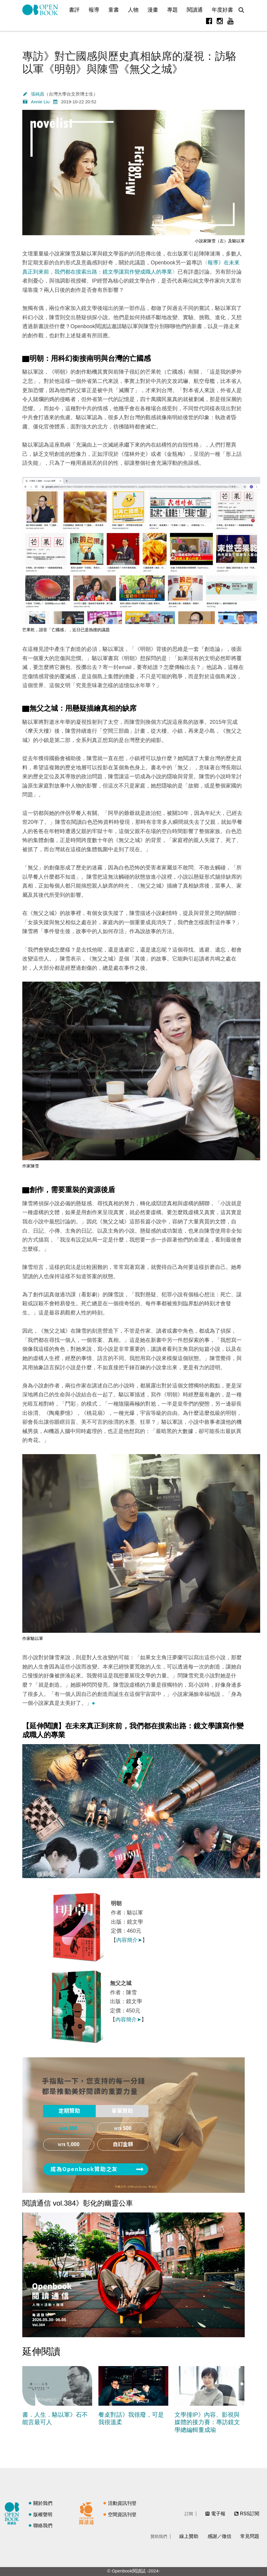 This screenshot has width=267, height=2576. Describe the element at coordinates (74, 10) in the screenshot. I see `書評` at that location.